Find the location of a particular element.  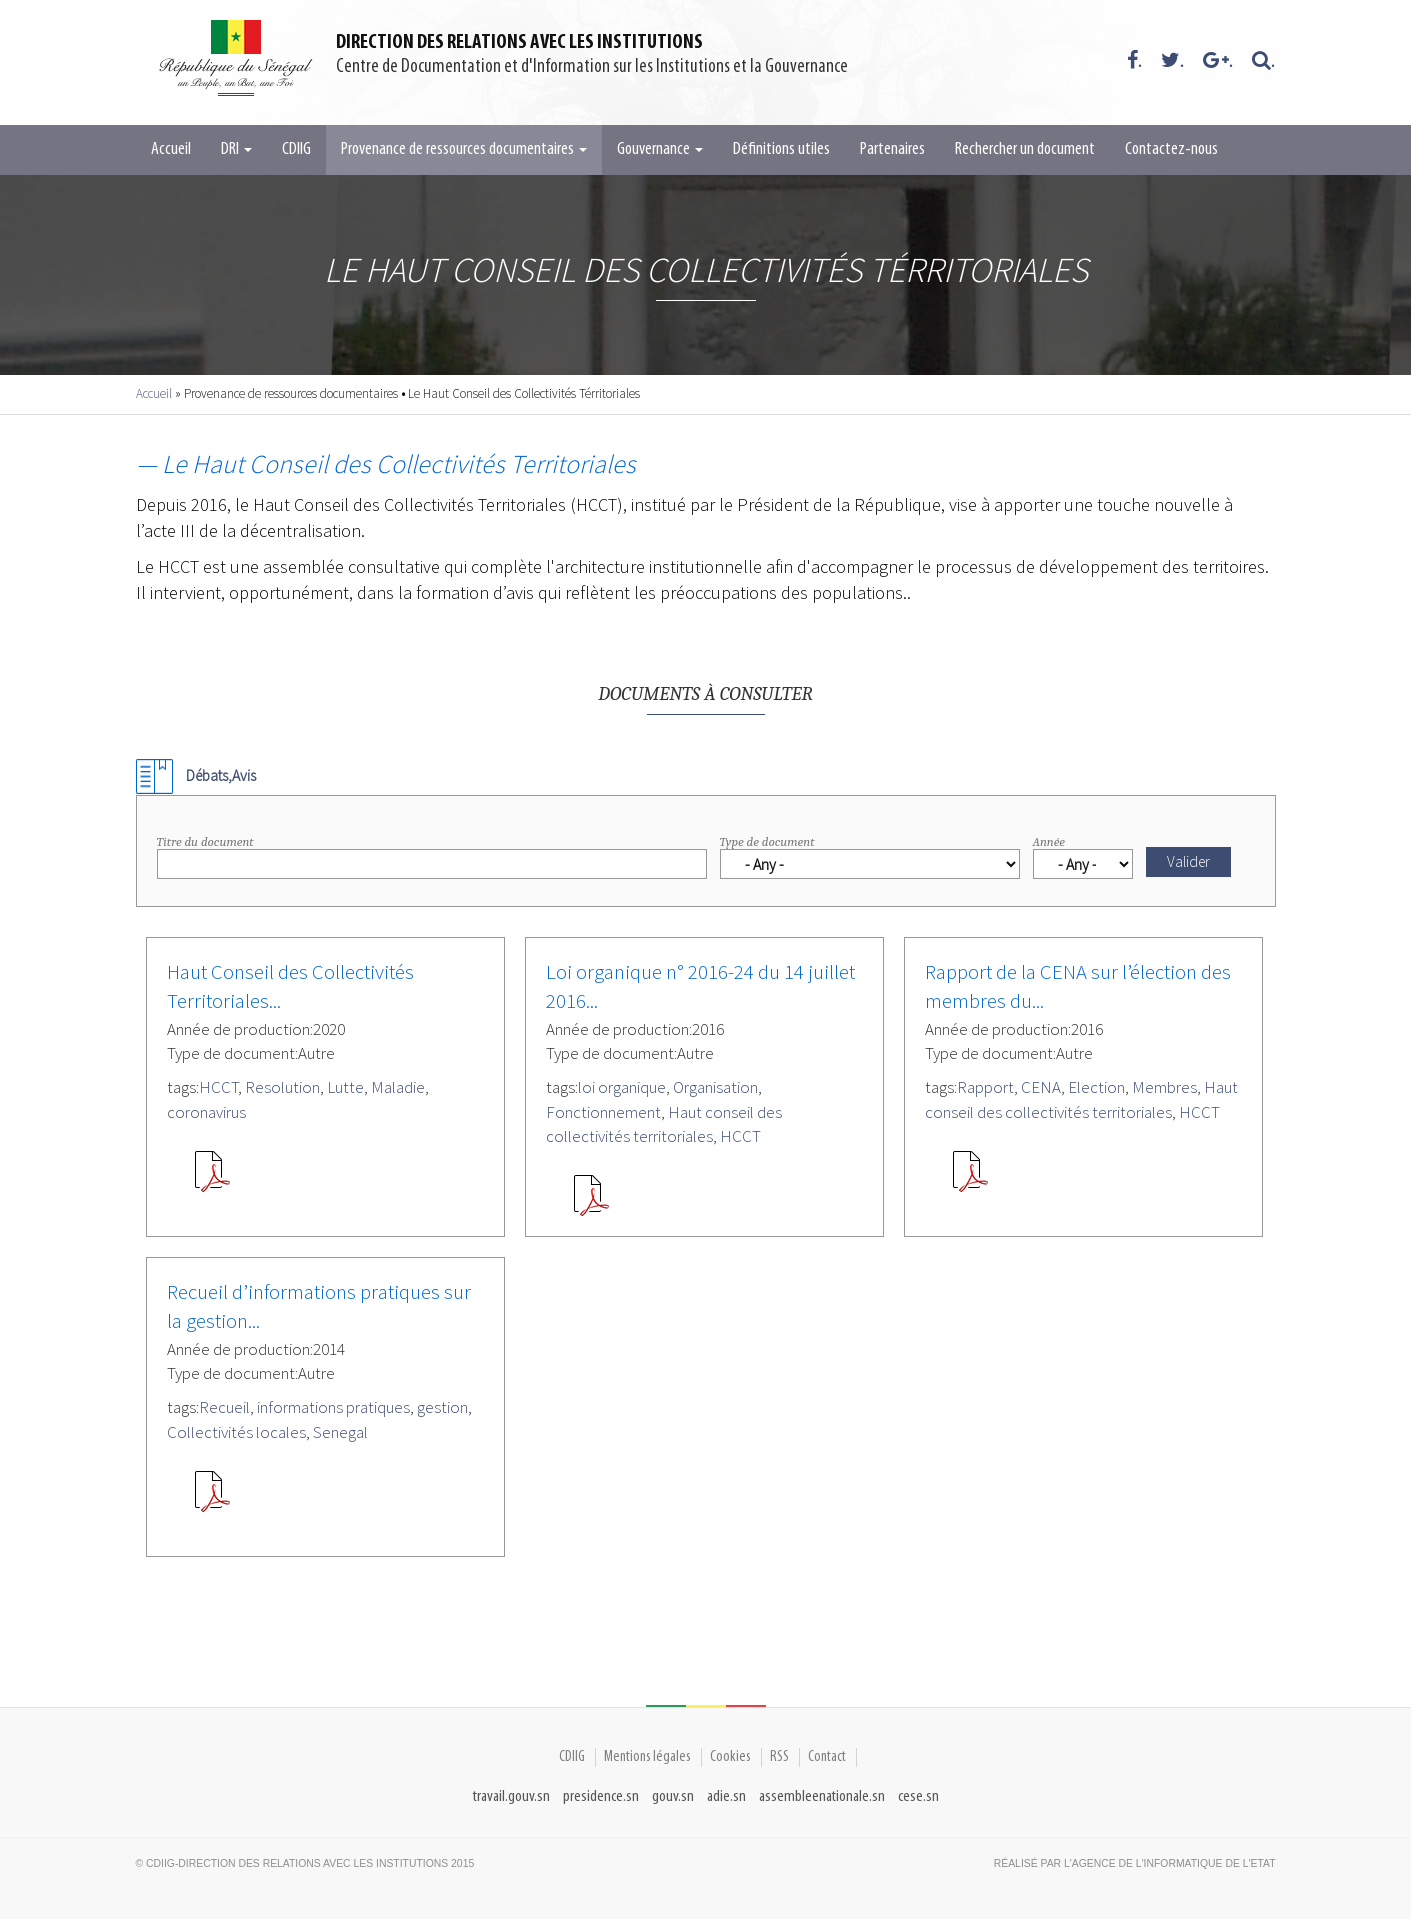

Recueil is located at coordinates (224, 1407).